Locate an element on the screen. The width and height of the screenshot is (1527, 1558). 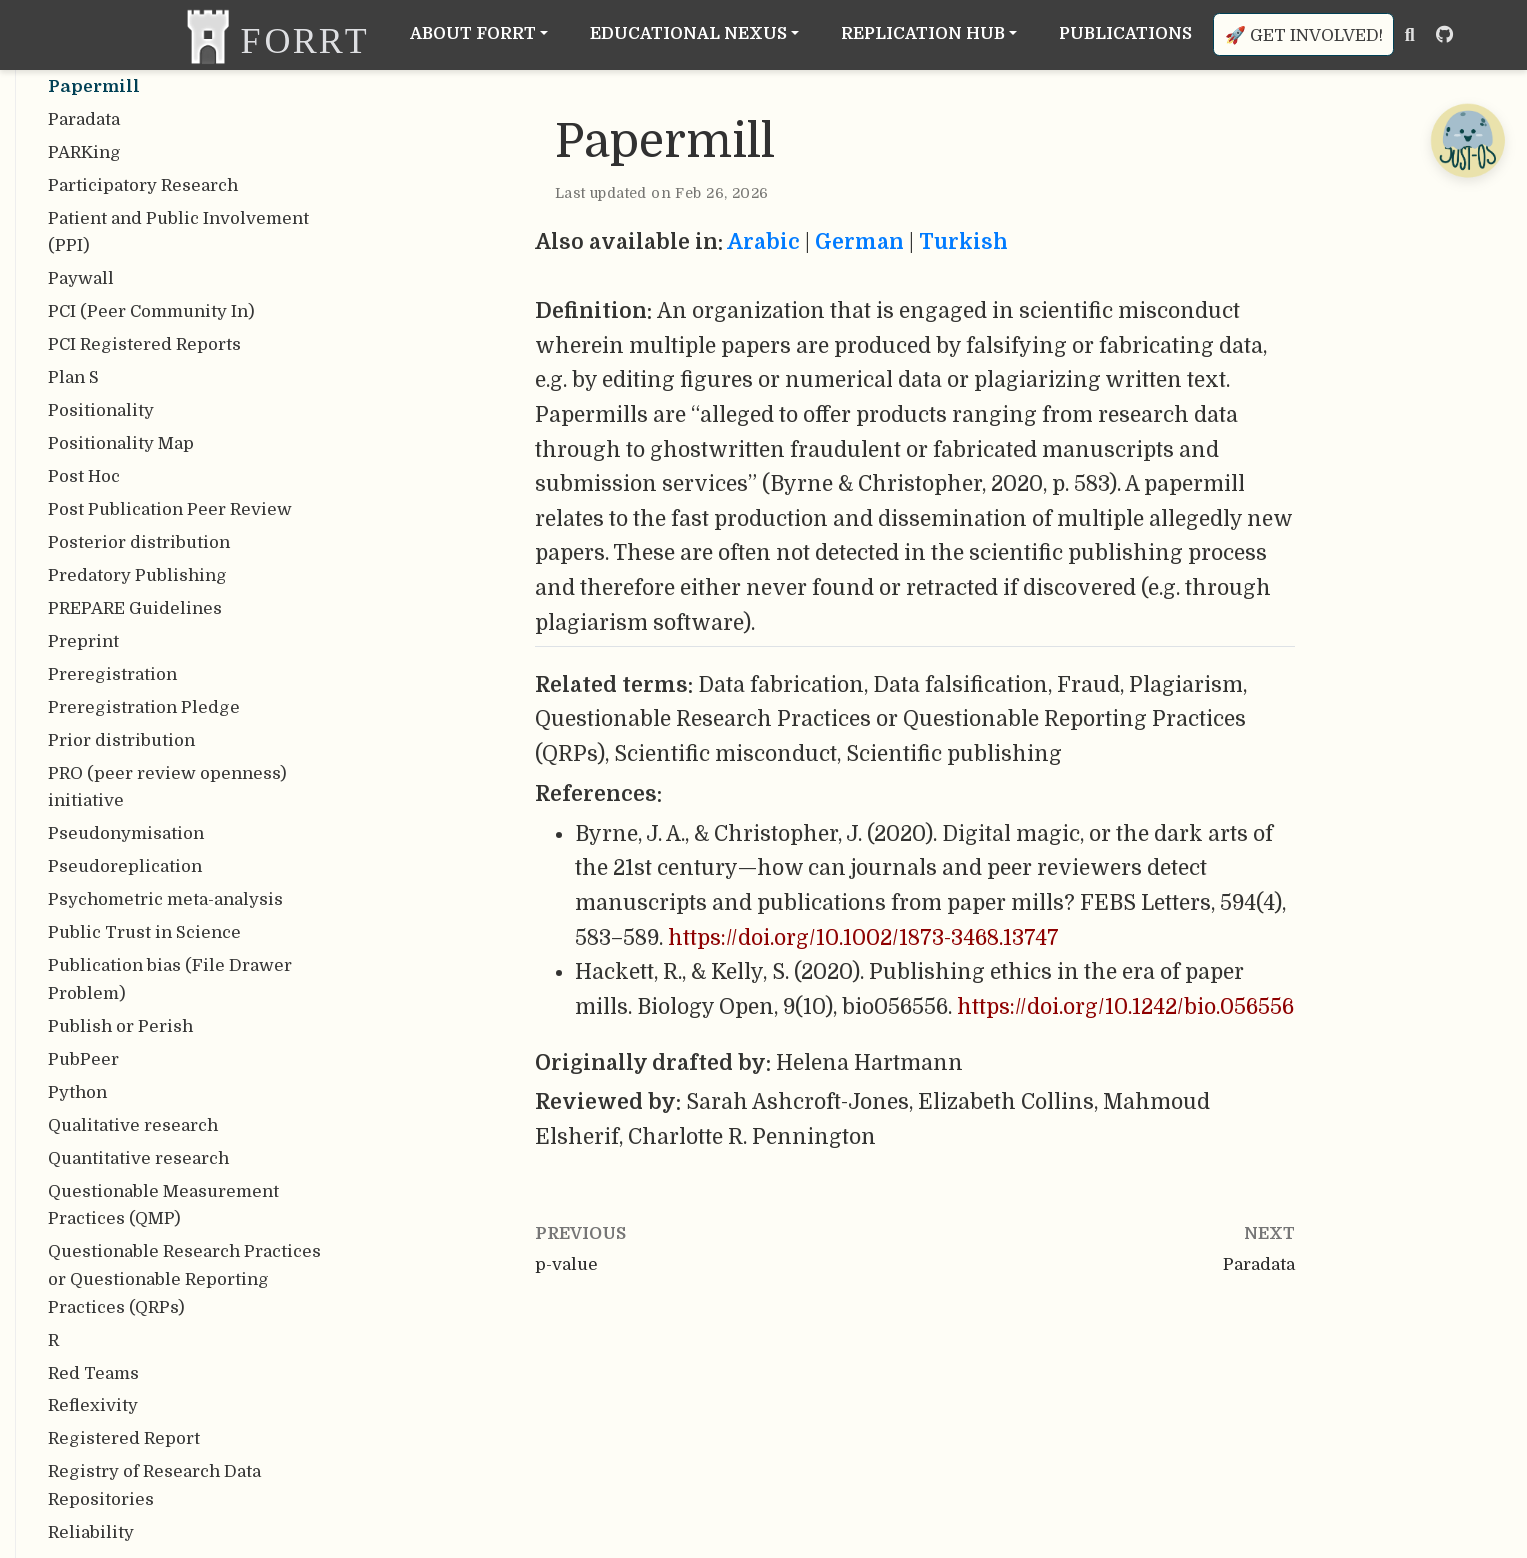
Prior distribution is located at coordinates (121, 740).